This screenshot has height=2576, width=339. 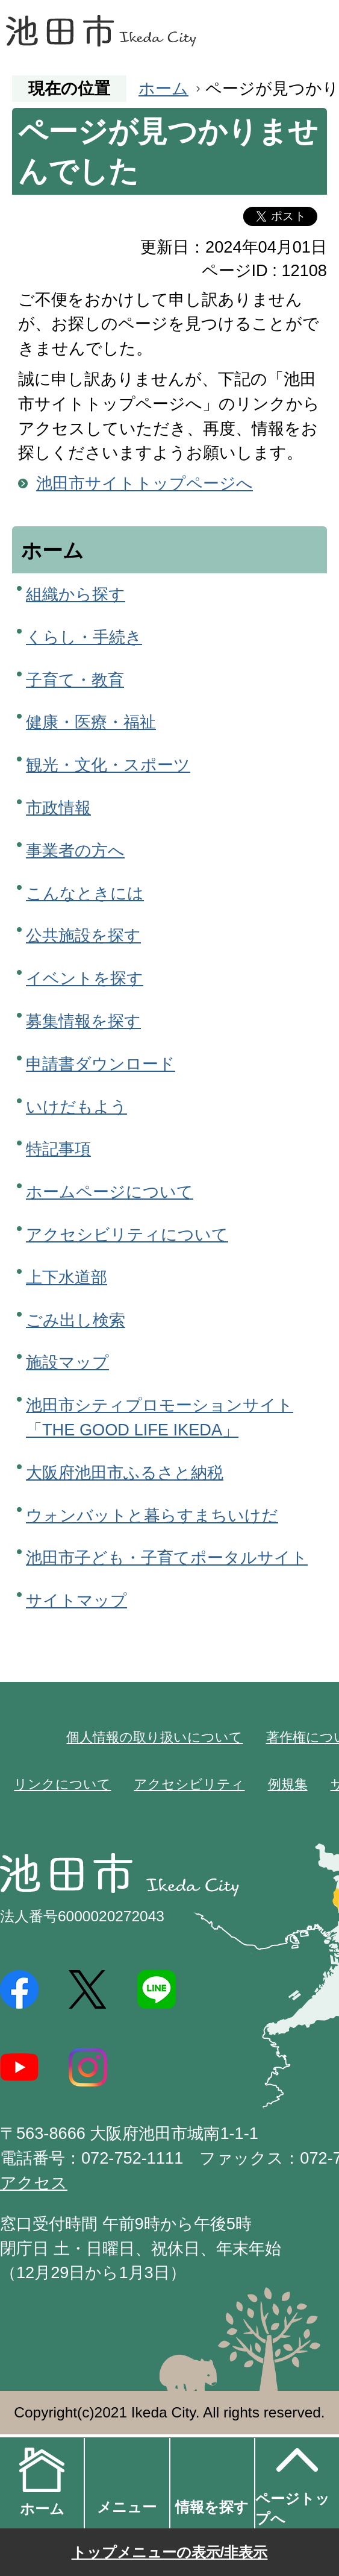 What do you see at coordinates (75, 850) in the screenshot?
I see `事業者の方へ` at bounding box center [75, 850].